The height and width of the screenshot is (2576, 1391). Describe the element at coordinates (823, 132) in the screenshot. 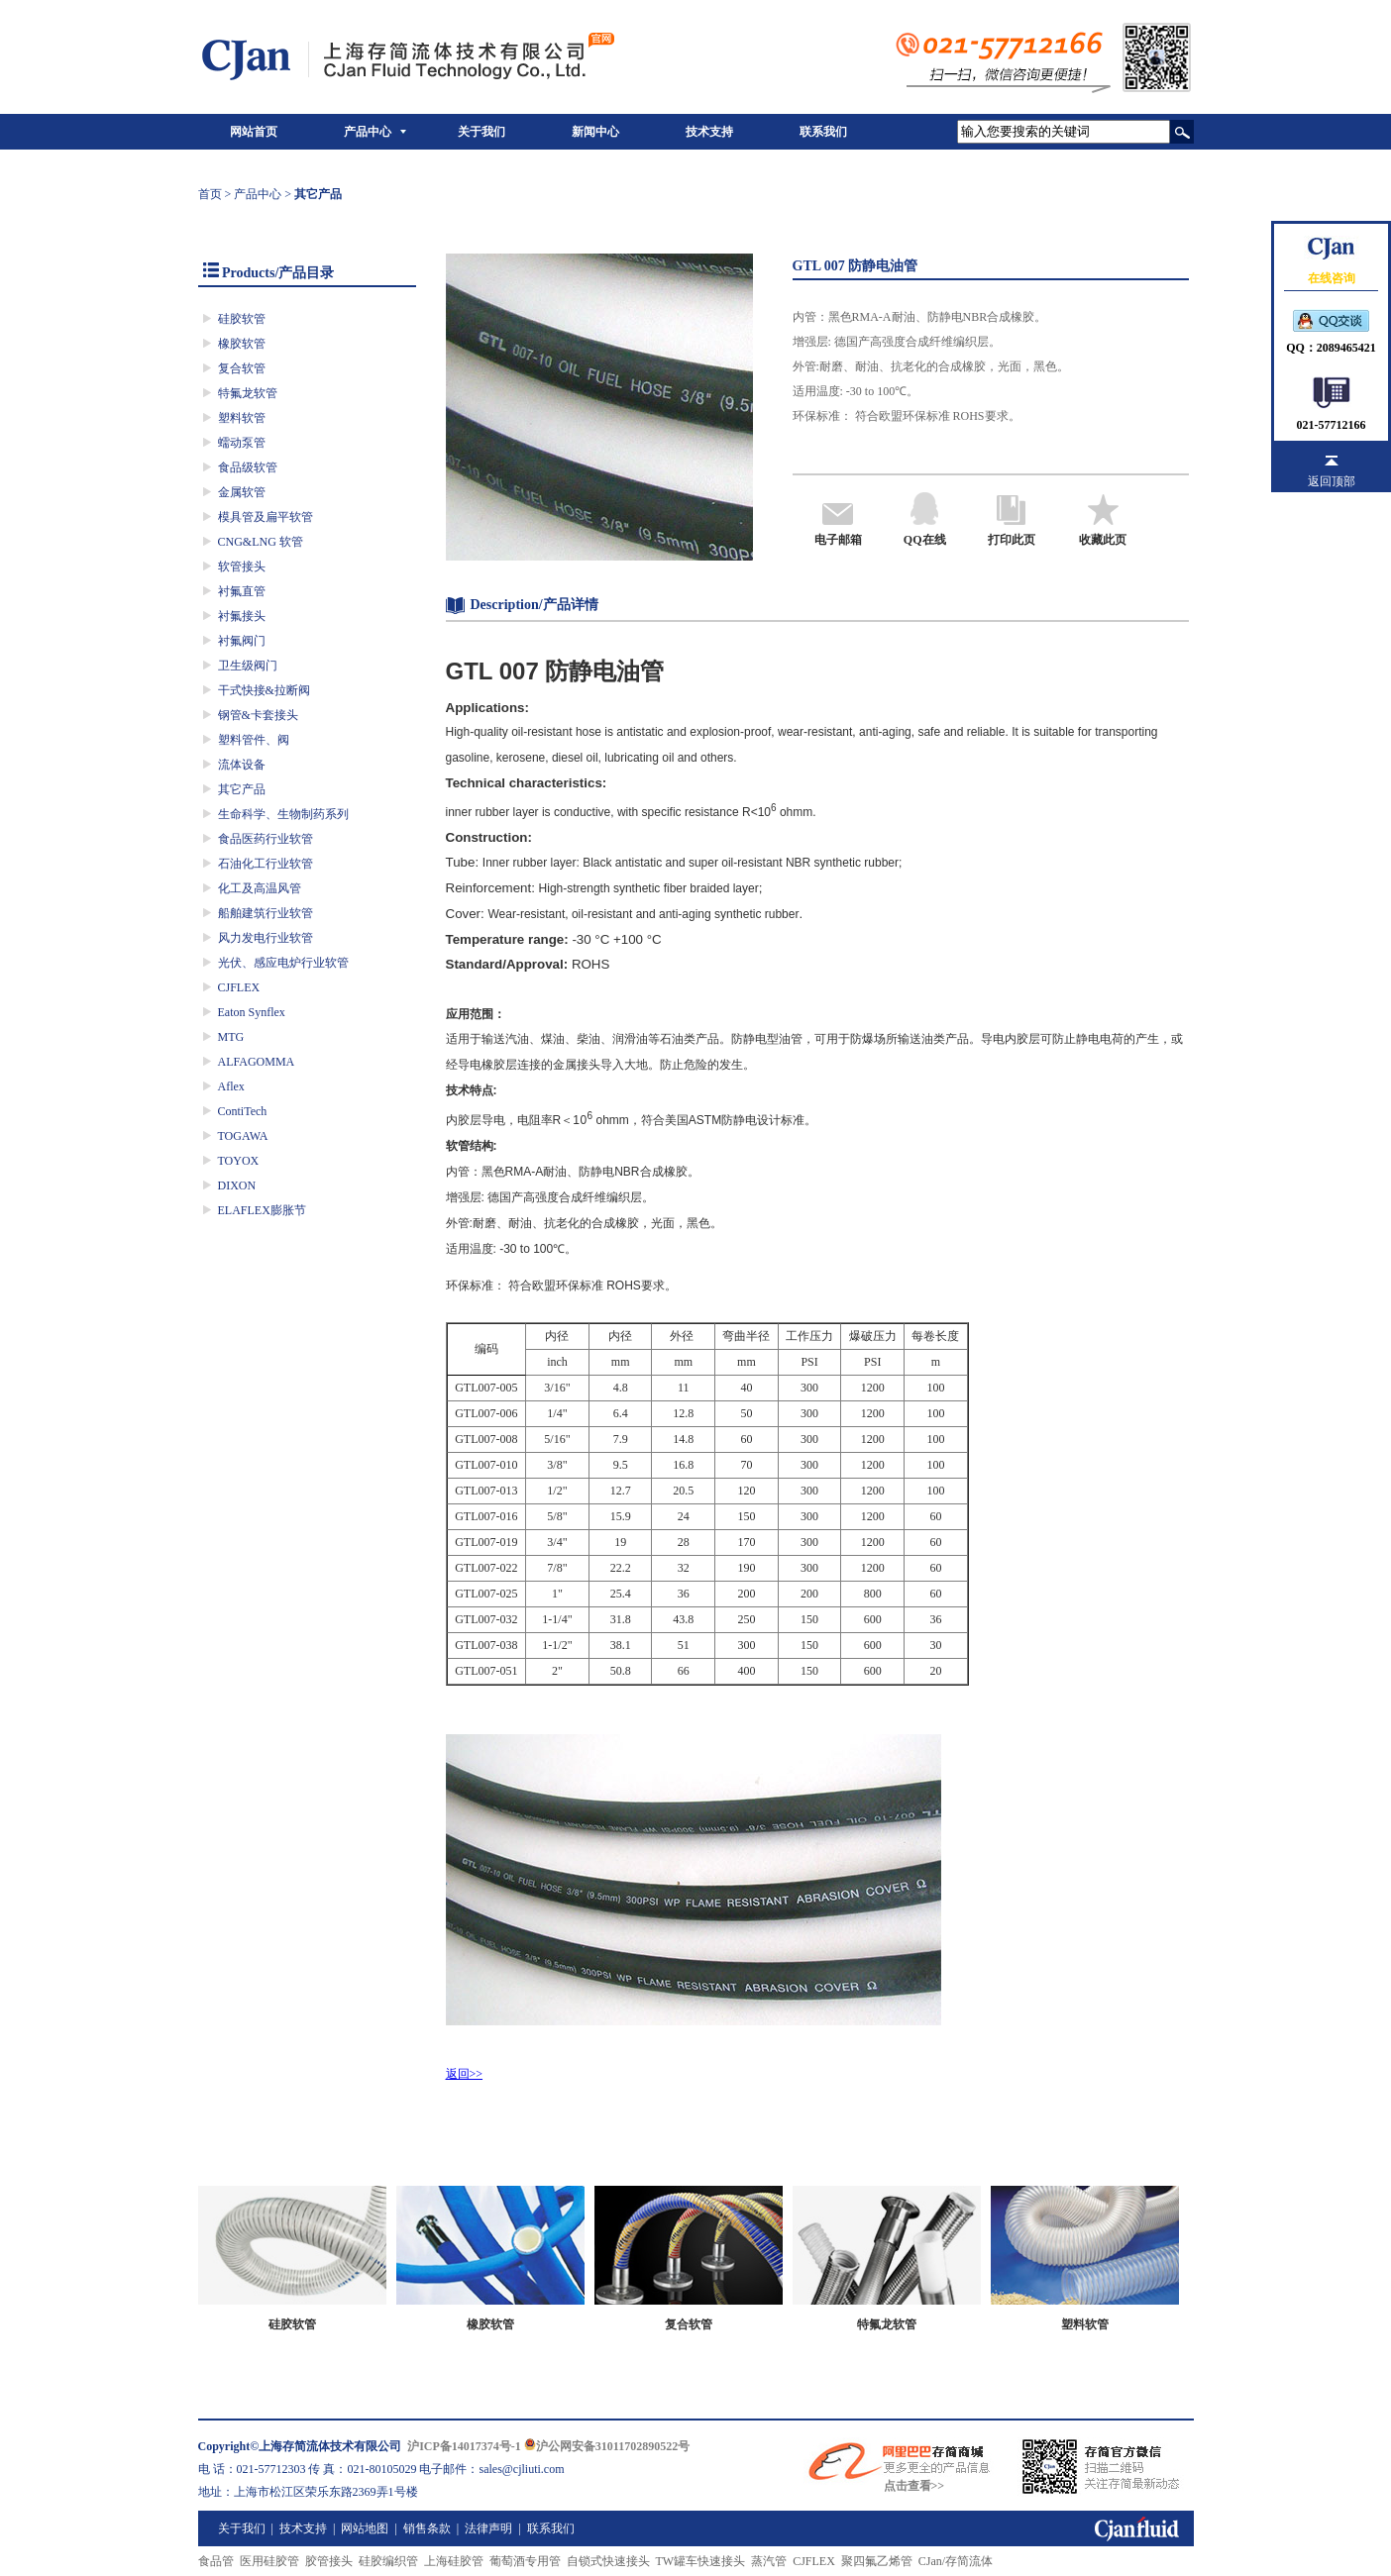

I see `联系我们` at that location.